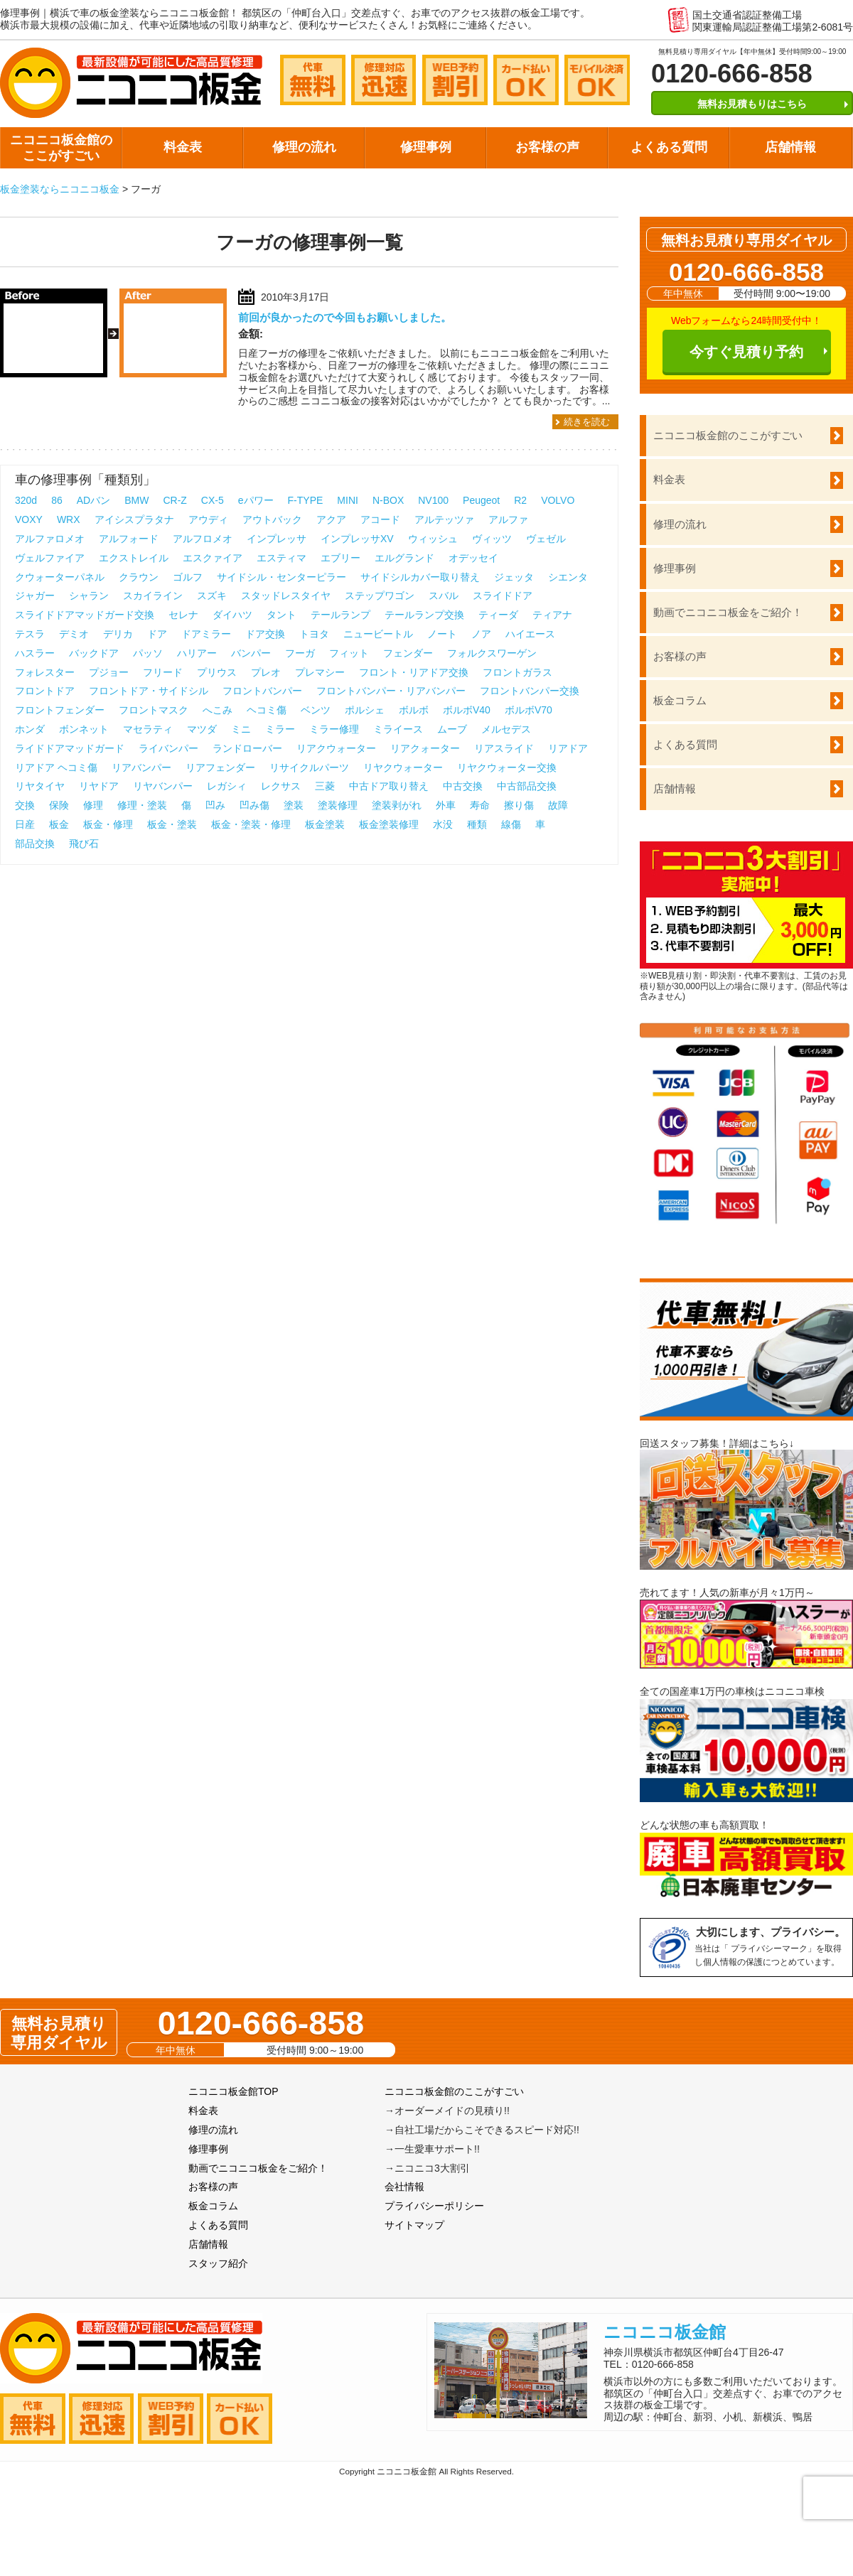  I want to click on 凹み, so click(215, 805).